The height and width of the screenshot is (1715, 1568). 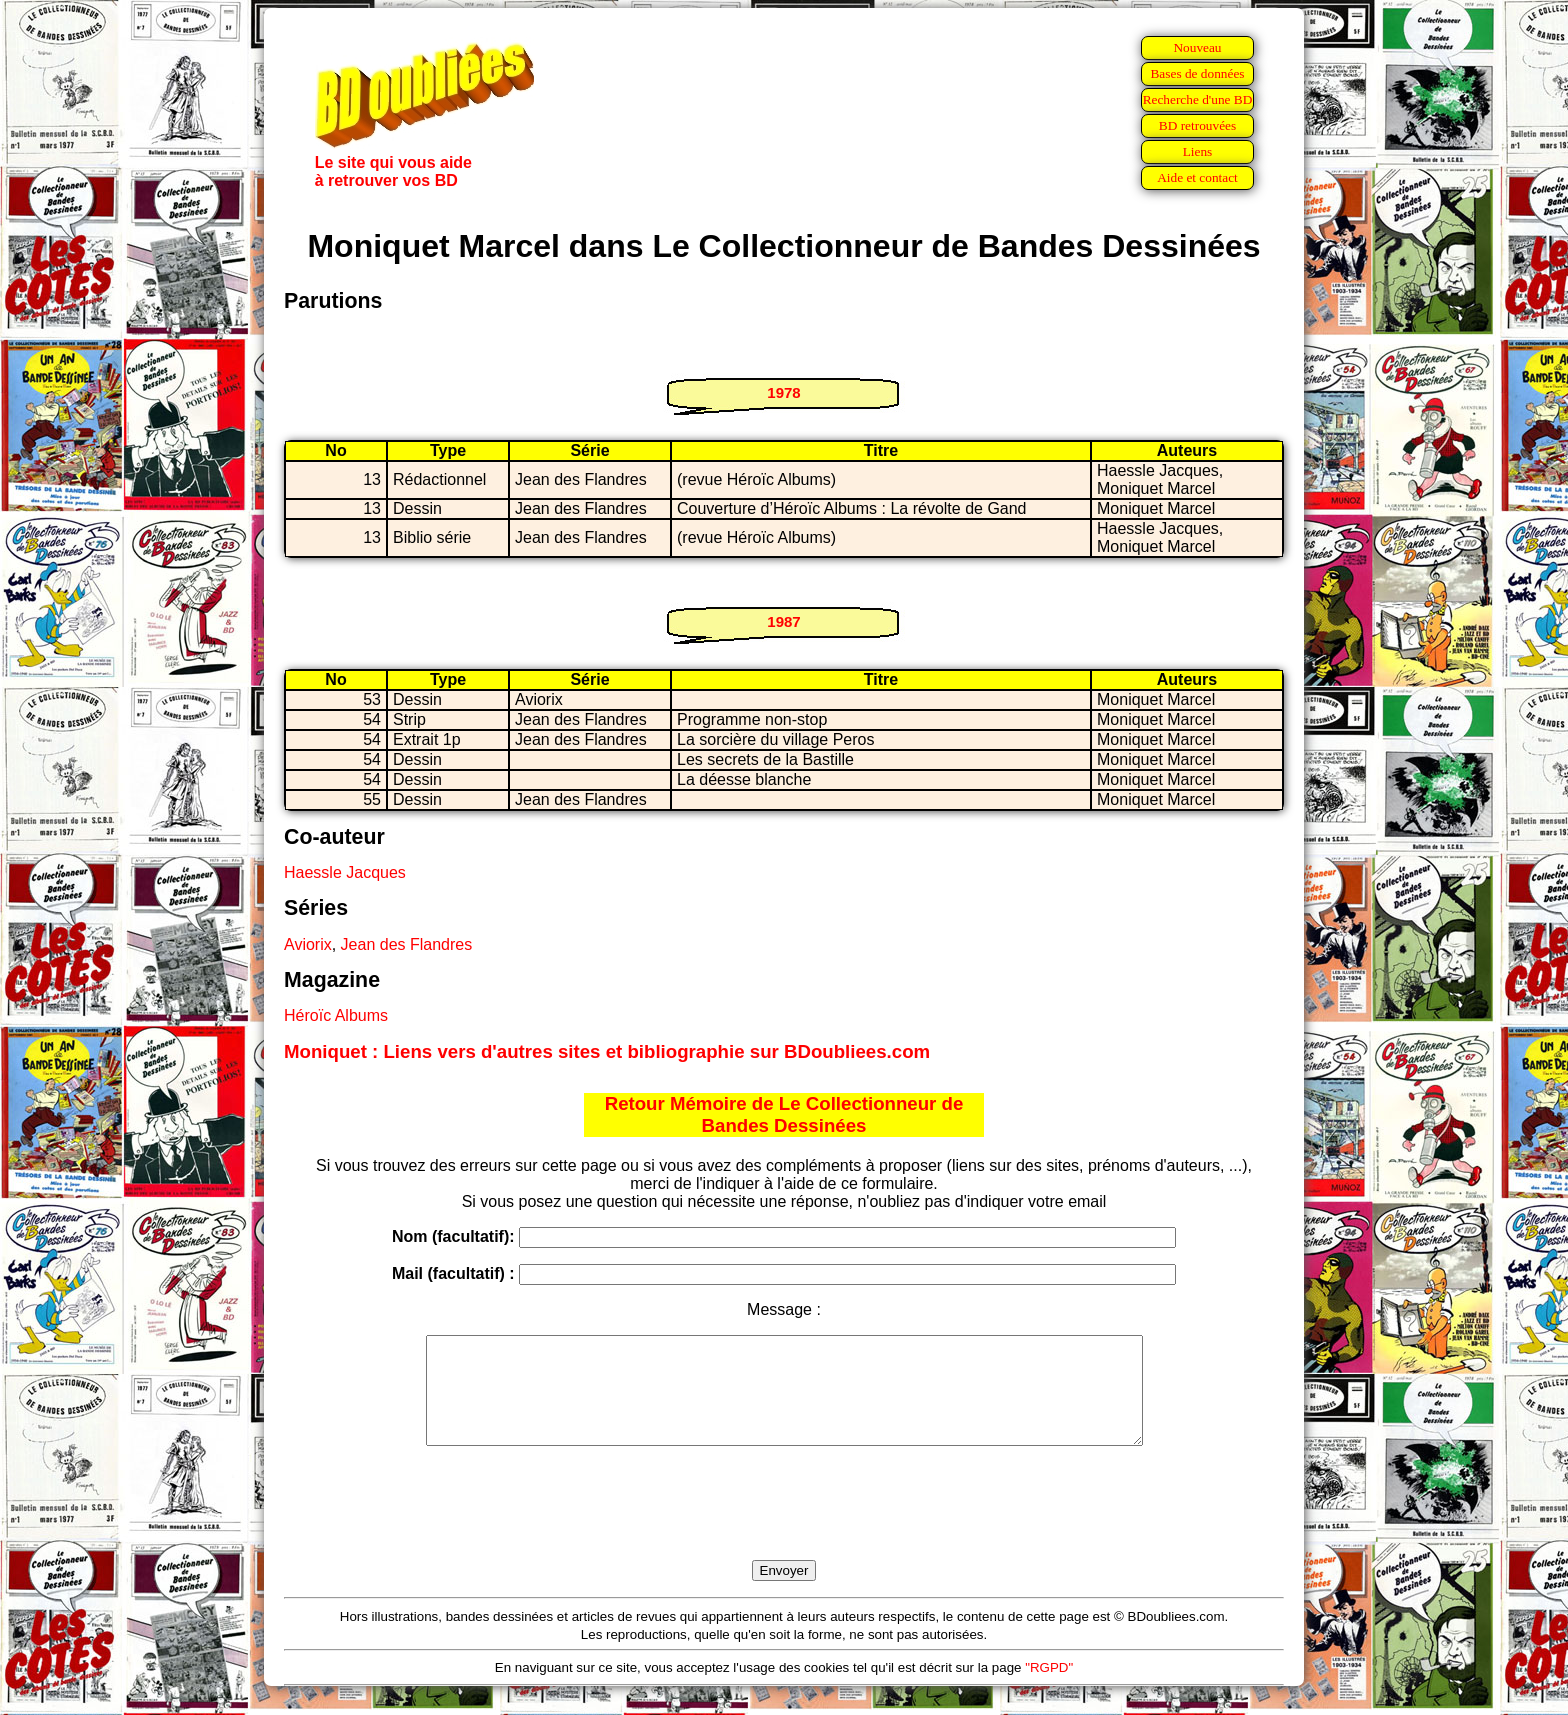 What do you see at coordinates (1197, 73) in the screenshot?
I see `Bases de données` at bounding box center [1197, 73].